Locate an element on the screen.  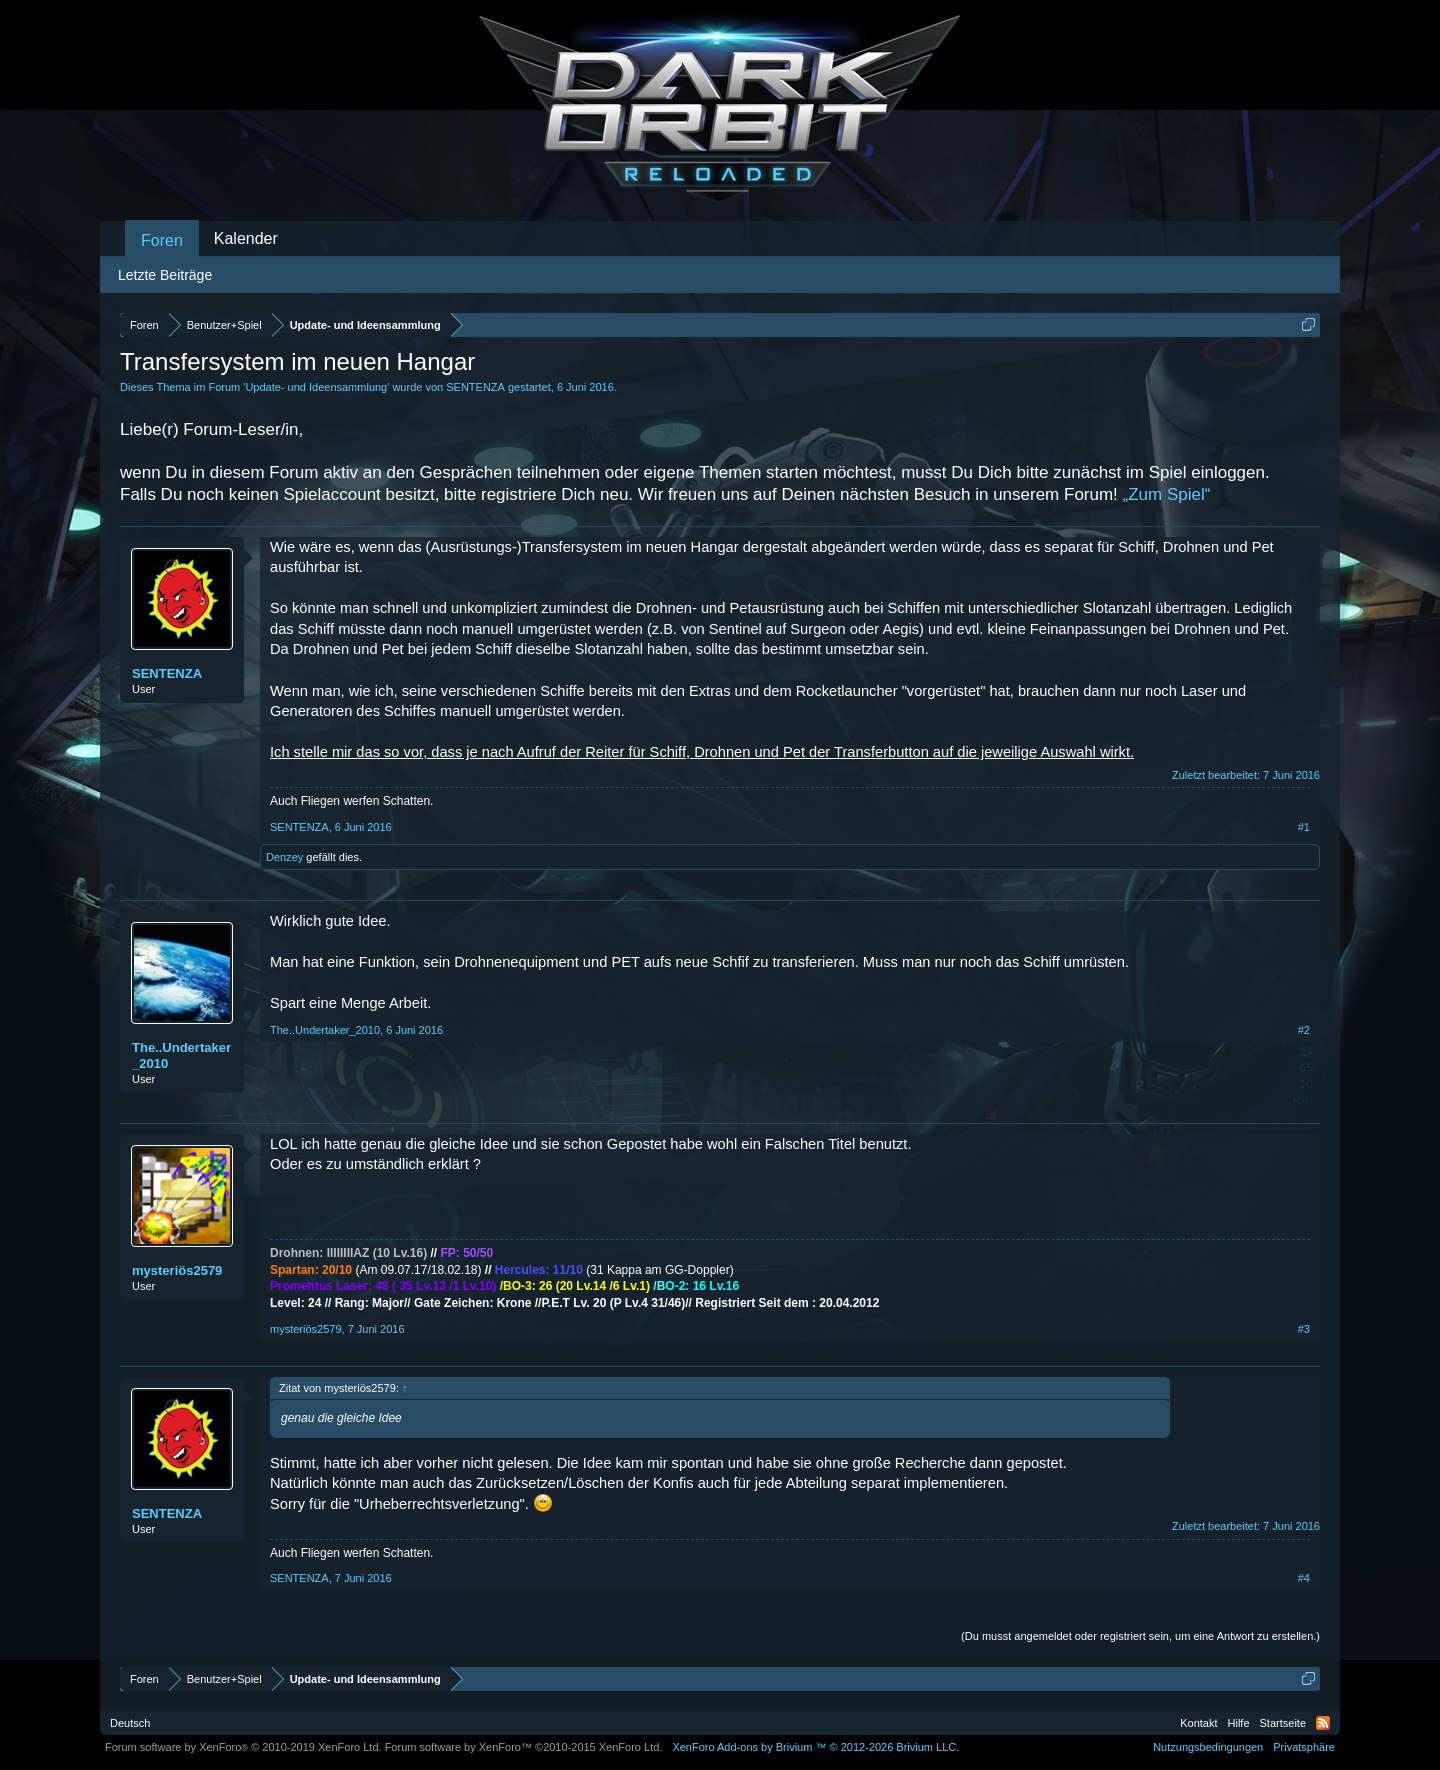
Startseite is located at coordinates (1283, 1723).